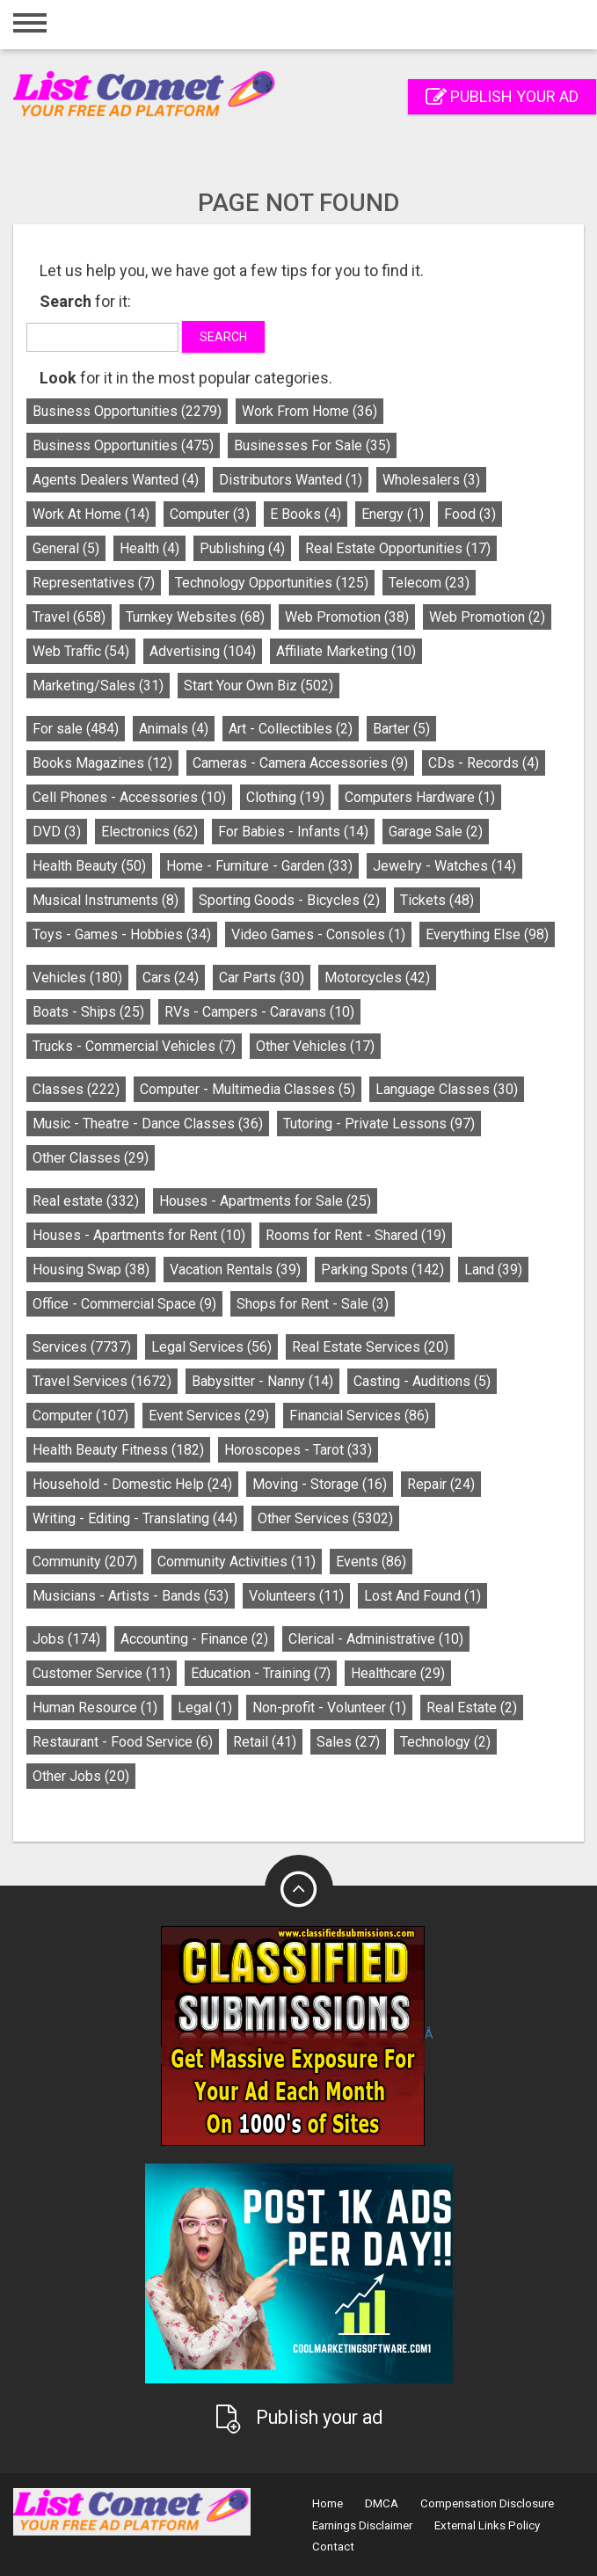  Describe the element at coordinates (98, 685) in the screenshot. I see `Marketing/Sales` at that location.